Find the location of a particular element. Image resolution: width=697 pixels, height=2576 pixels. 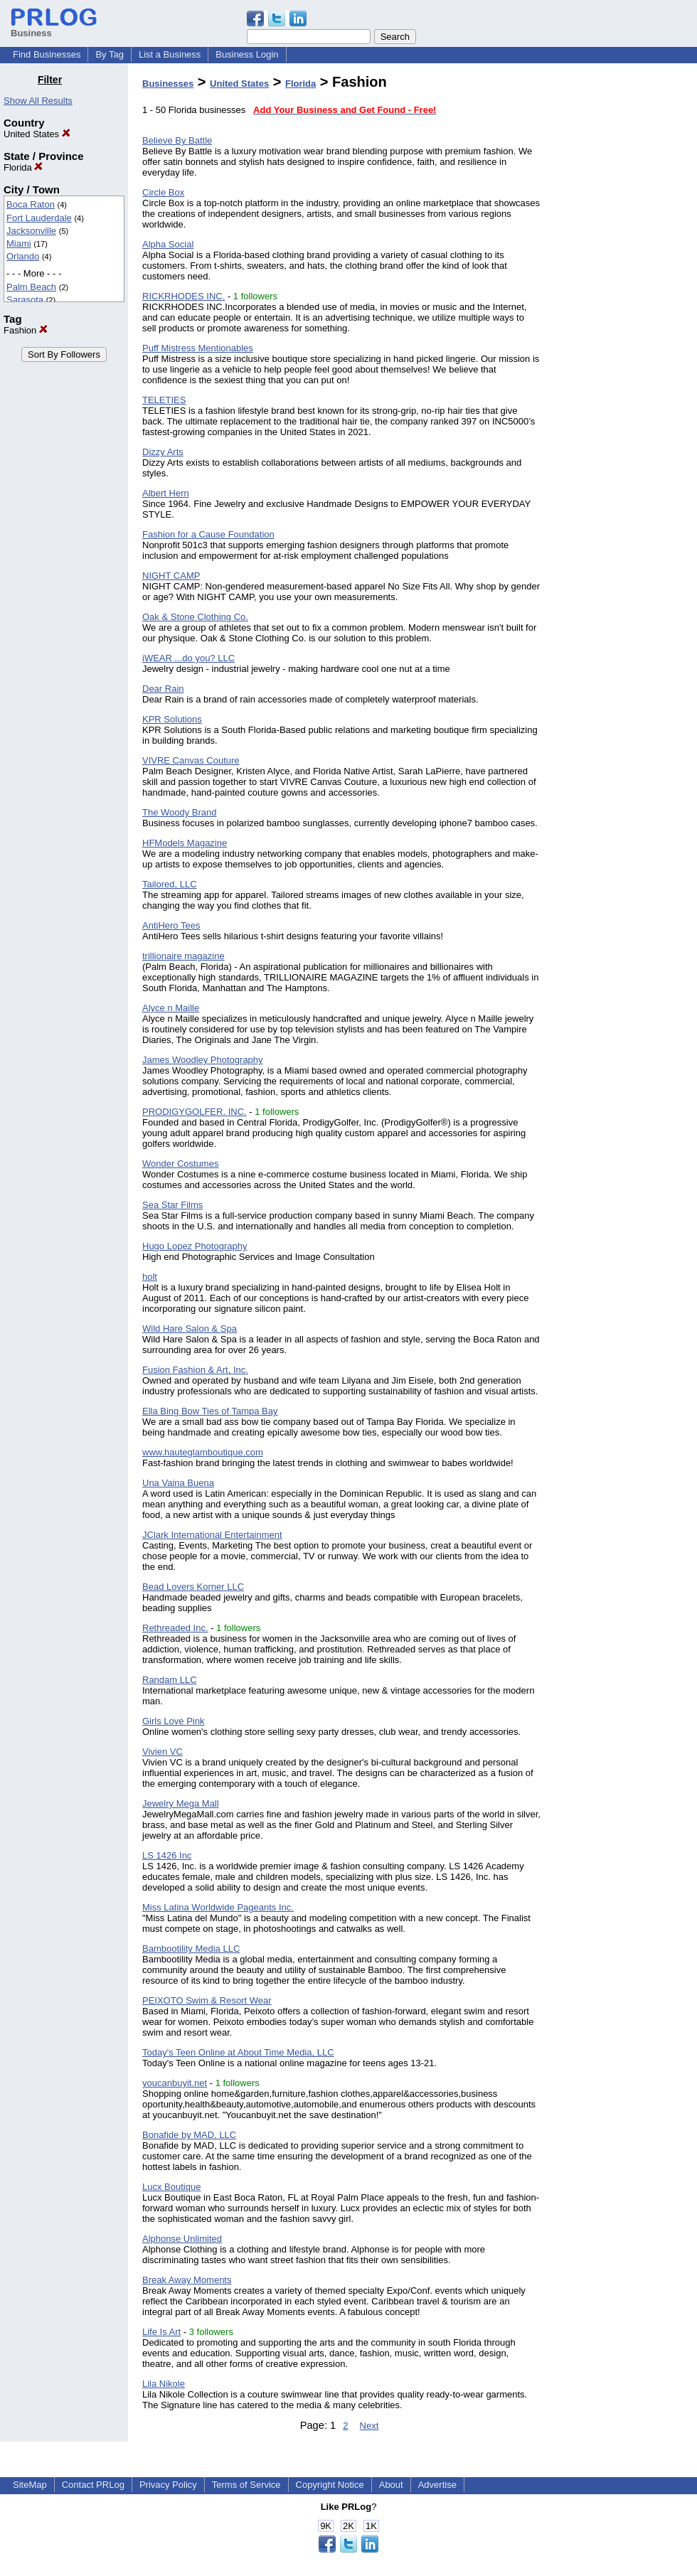

Copyright Notice is located at coordinates (330, 2484).